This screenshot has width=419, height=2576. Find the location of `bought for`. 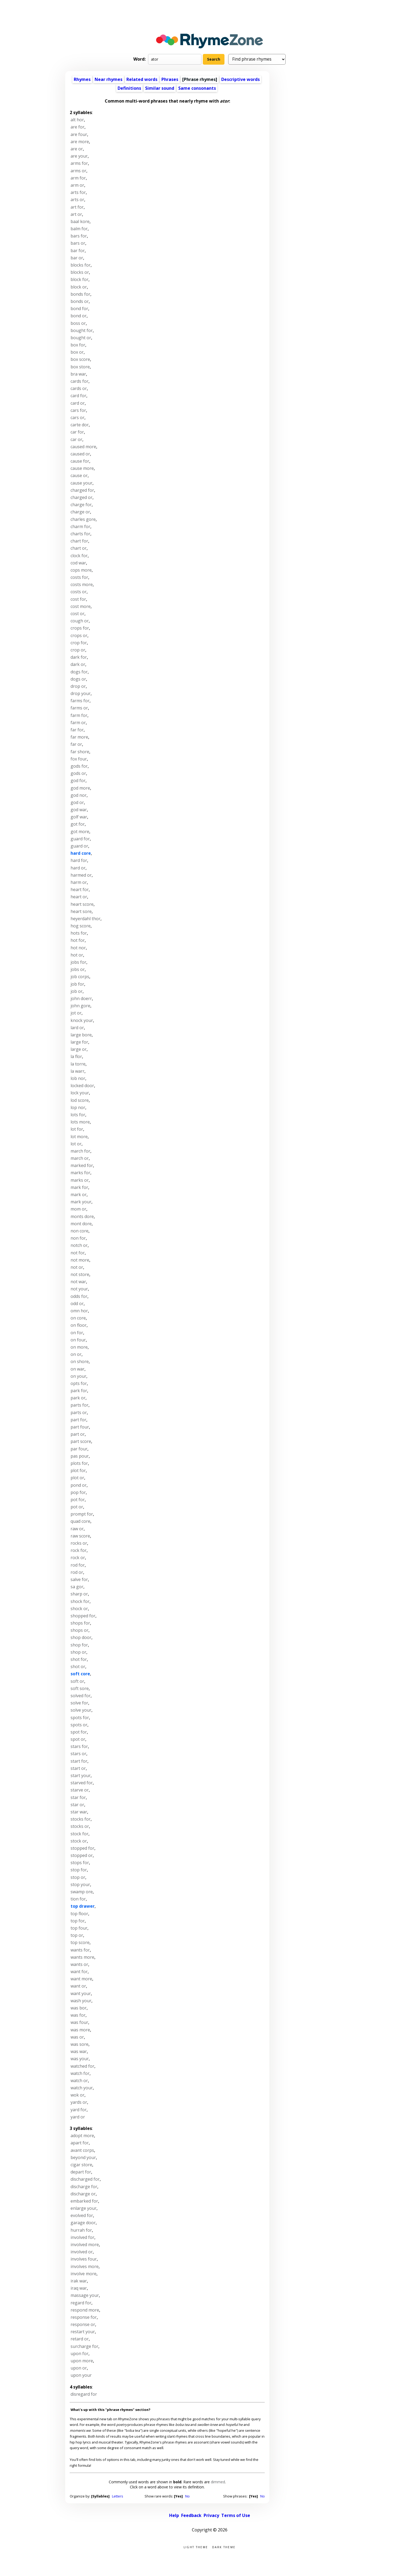

bought for is located at coordinates (82, 330).